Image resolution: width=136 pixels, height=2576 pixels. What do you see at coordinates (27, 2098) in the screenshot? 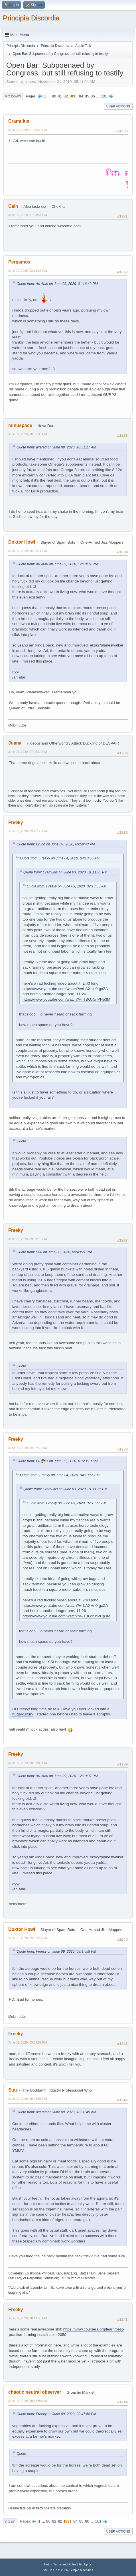
I see `June 09, 2020, 10:08:01 PM` at bounding box center [27, 2098].